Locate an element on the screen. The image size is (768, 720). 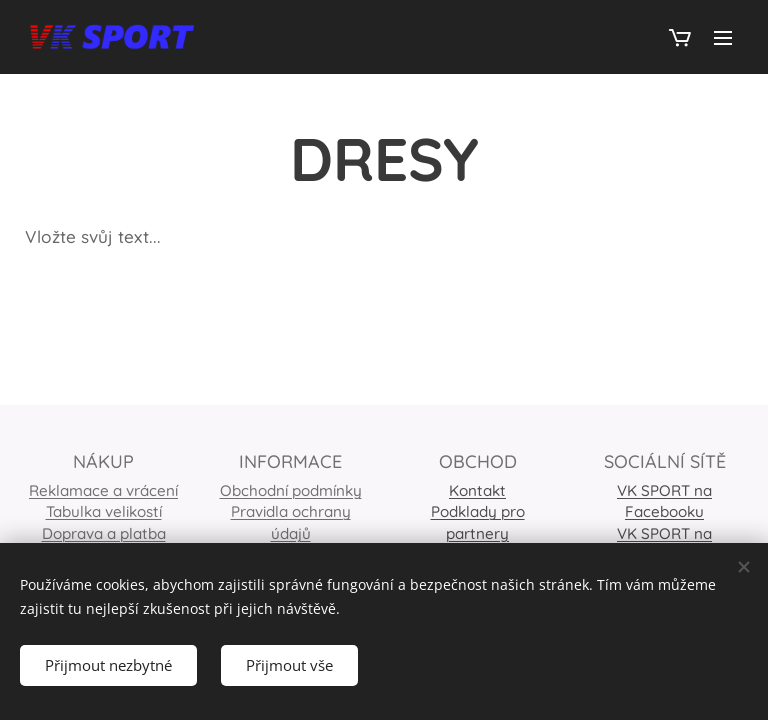
Reklamace a vrácení is located at coordinates (103, 490).